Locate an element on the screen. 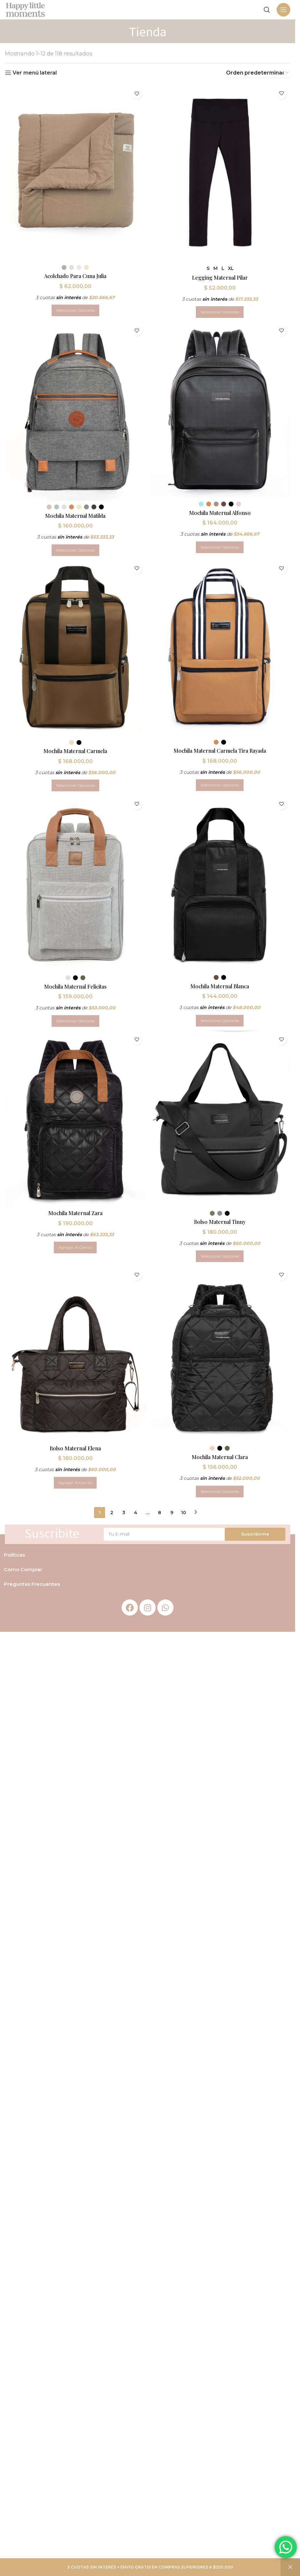  [Elegí las opciones para “Mochila Maternal Clara”] is located at coordinates (221, 1495).